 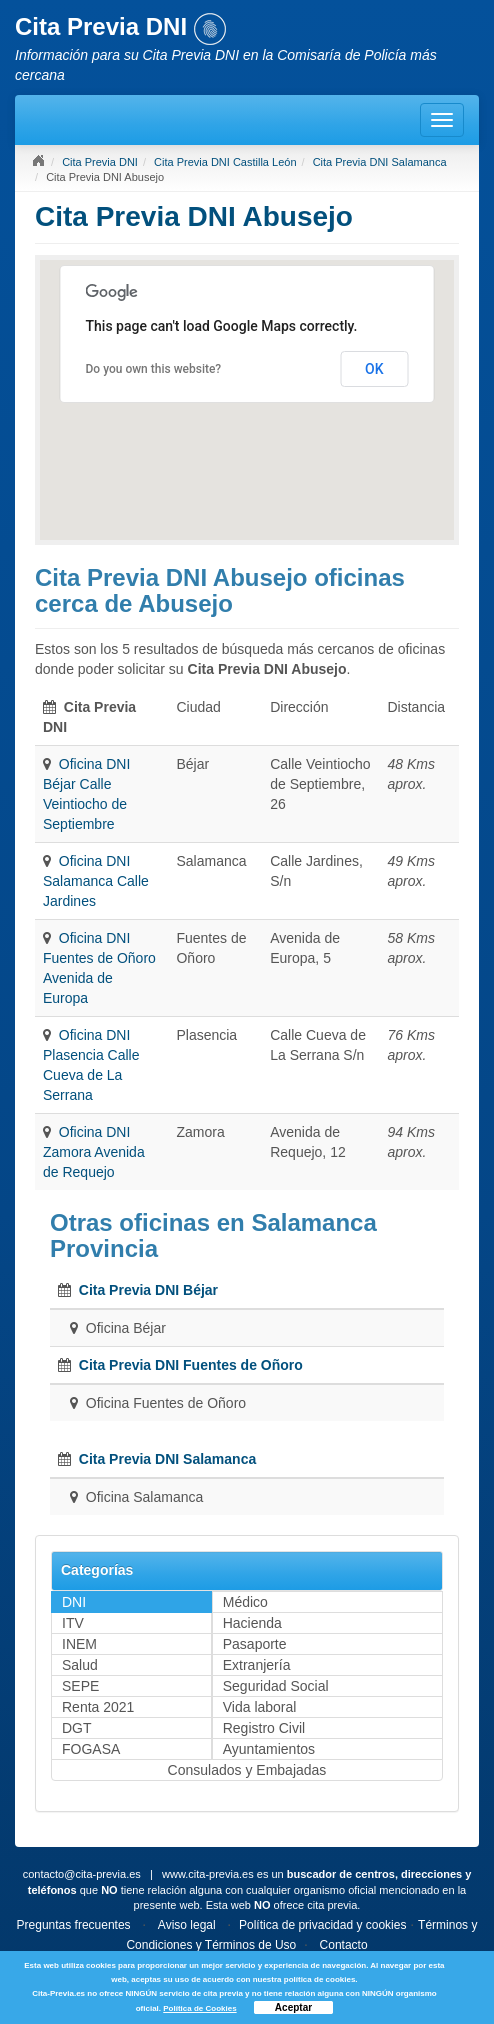 I want to click on Seguridad Social, so click(x=276, y=1686).